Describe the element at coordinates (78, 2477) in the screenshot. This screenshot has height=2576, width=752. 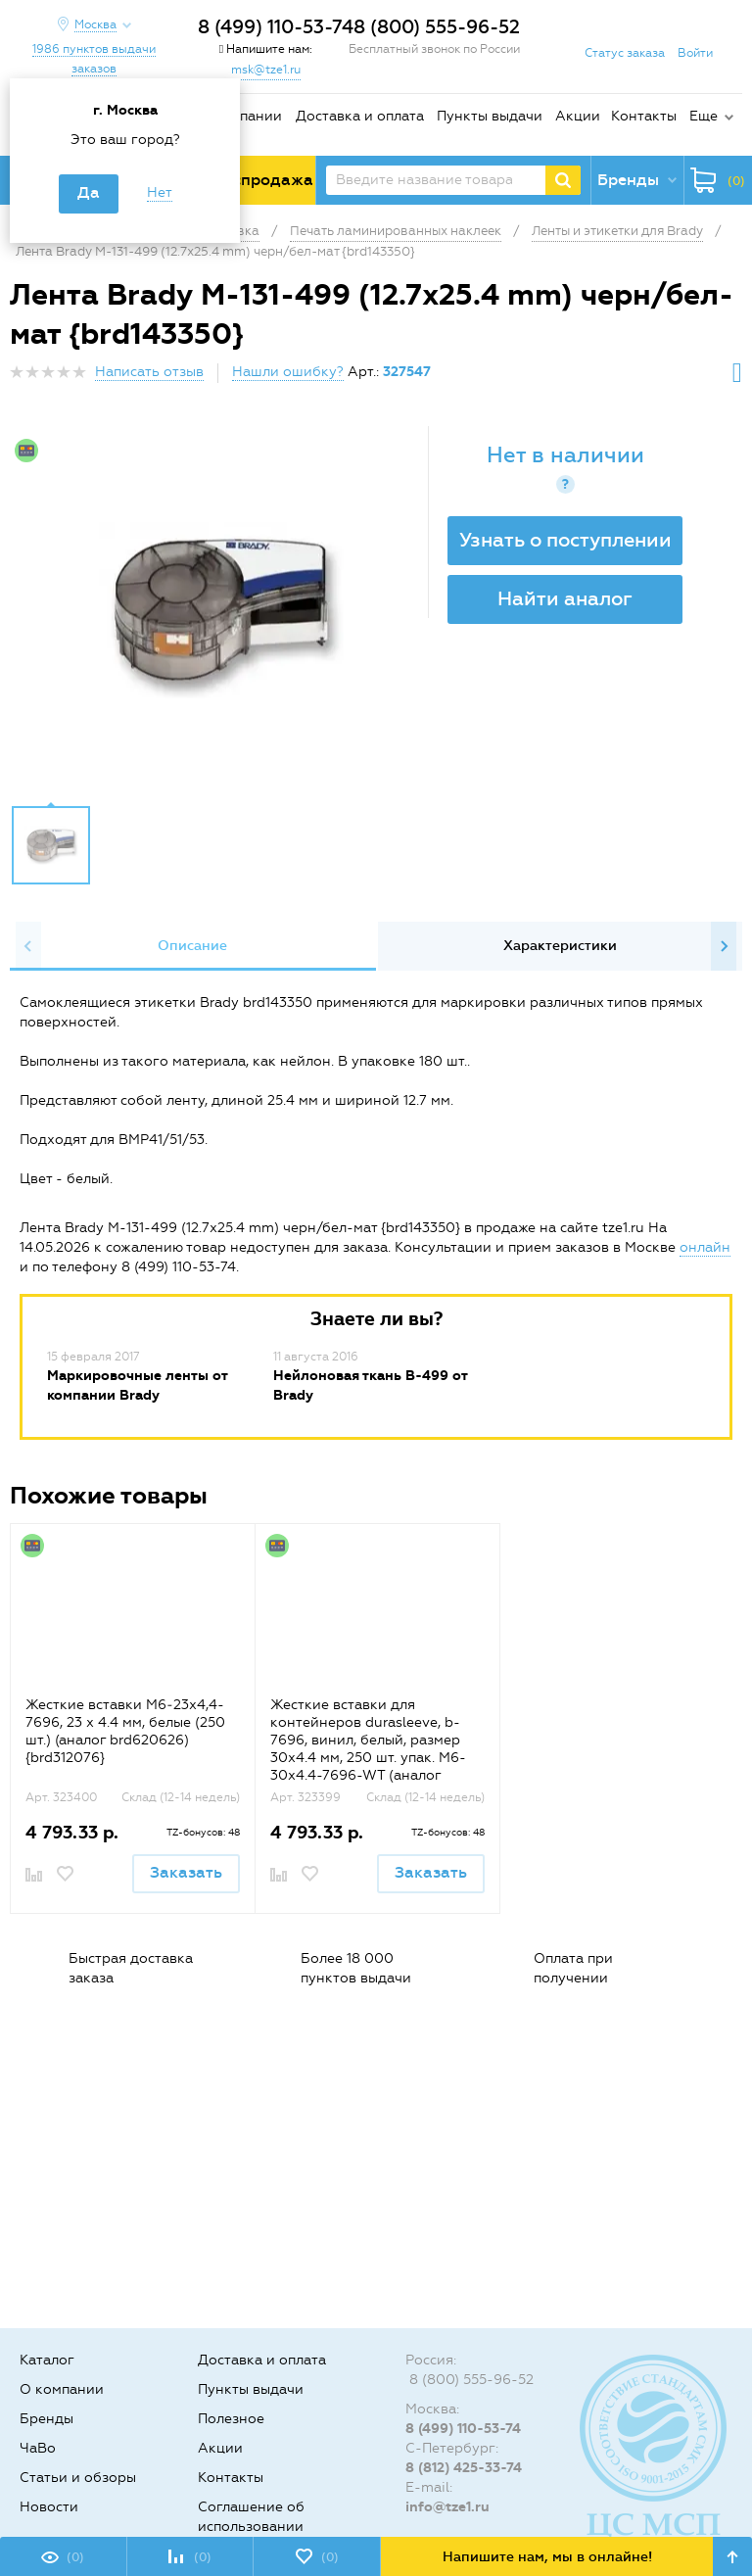
I see `Статьи и обзоры` at that location.